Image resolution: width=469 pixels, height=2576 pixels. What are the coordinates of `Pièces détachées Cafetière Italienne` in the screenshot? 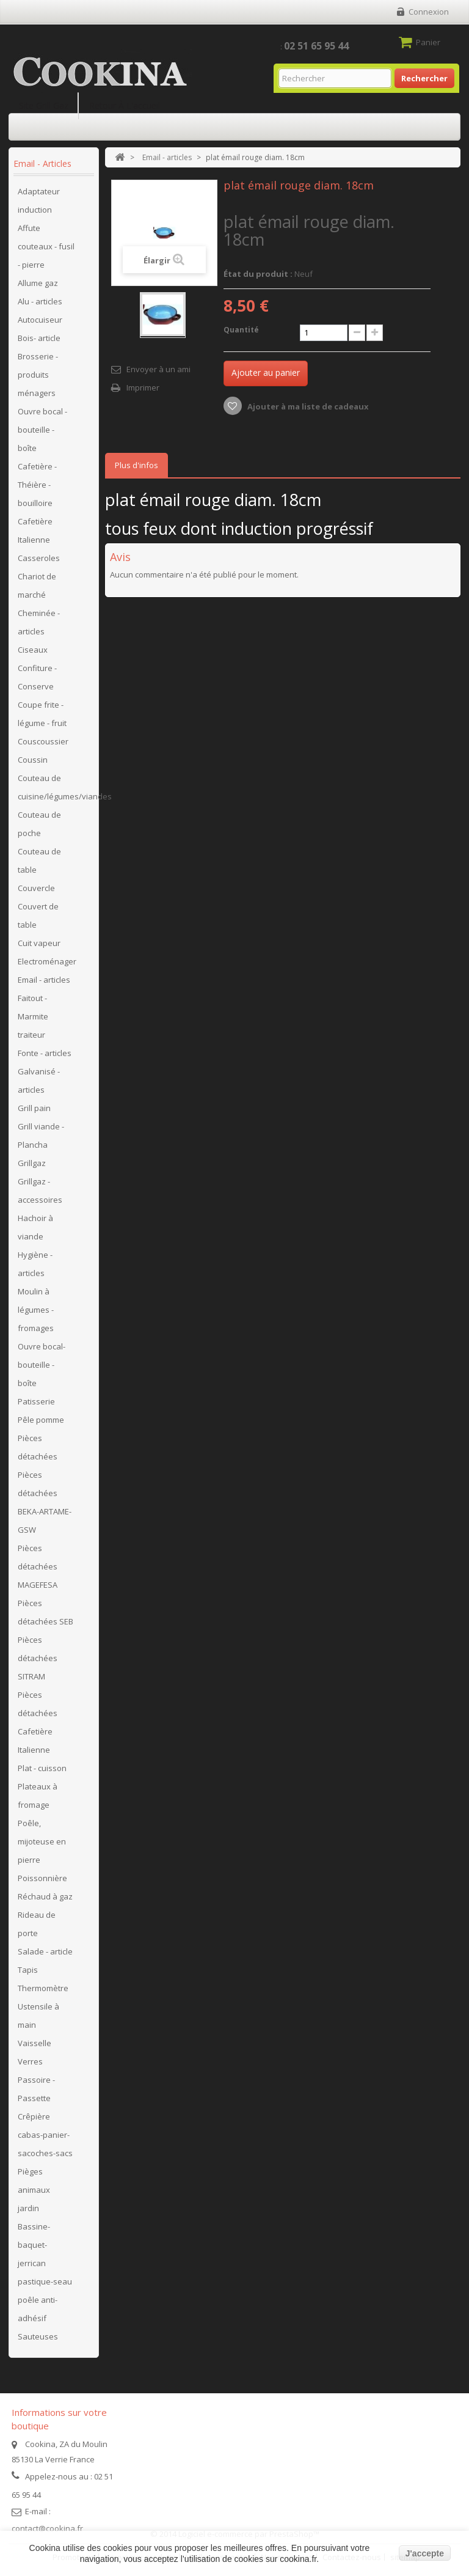 It's located at (37, 1722).